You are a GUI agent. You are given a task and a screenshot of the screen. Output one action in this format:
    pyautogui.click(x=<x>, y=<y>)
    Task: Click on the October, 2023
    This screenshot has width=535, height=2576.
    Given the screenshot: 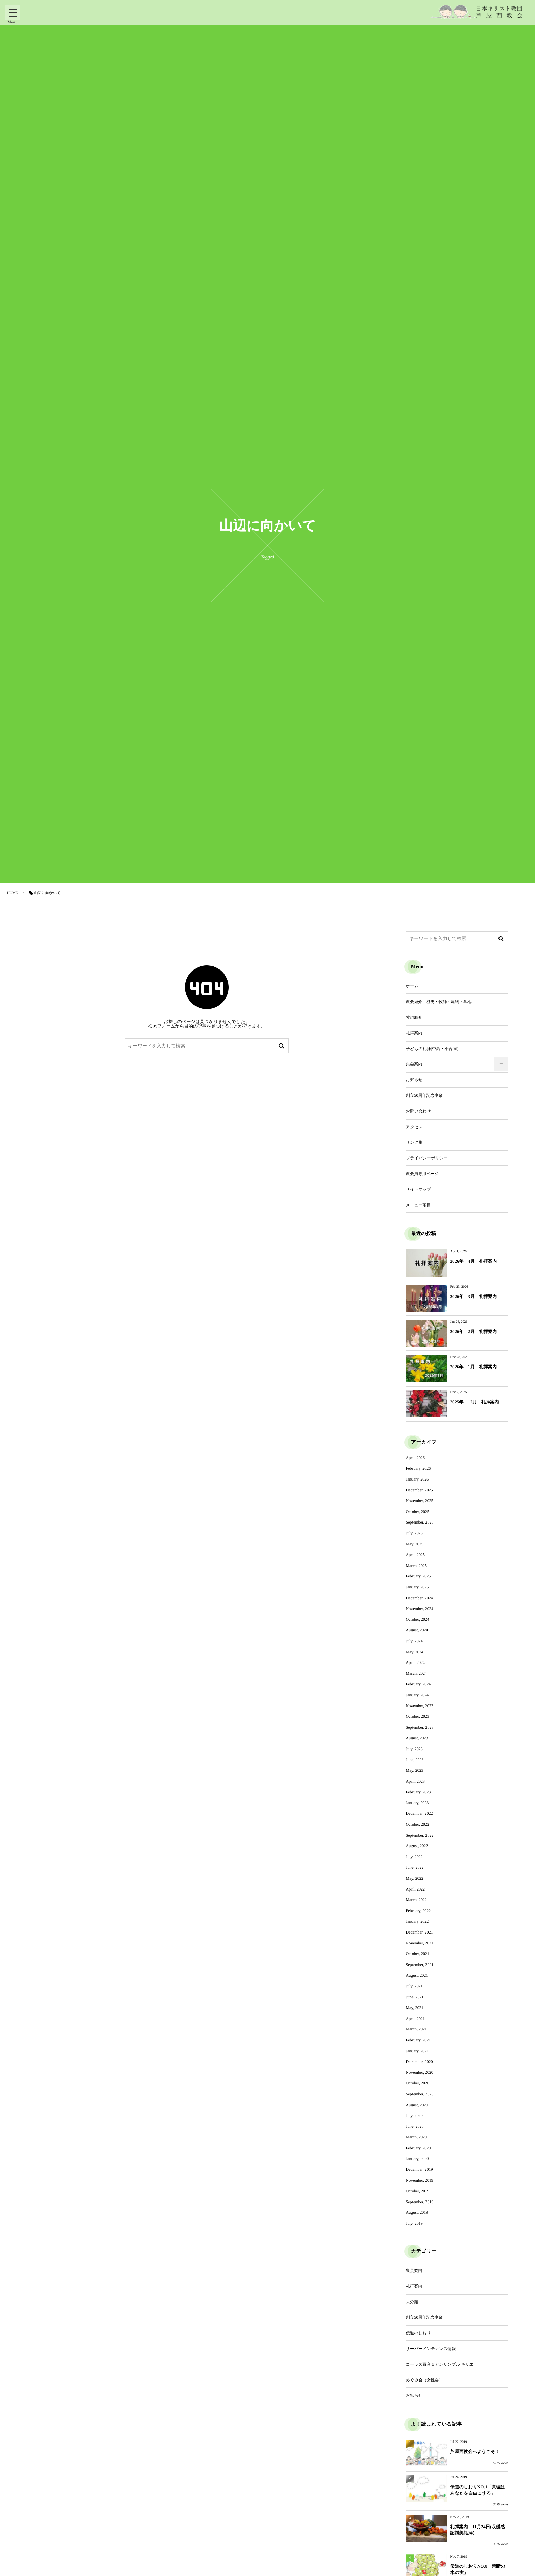 What is the action you would take?
    pyautogui.click(x=417, y=1716)
    